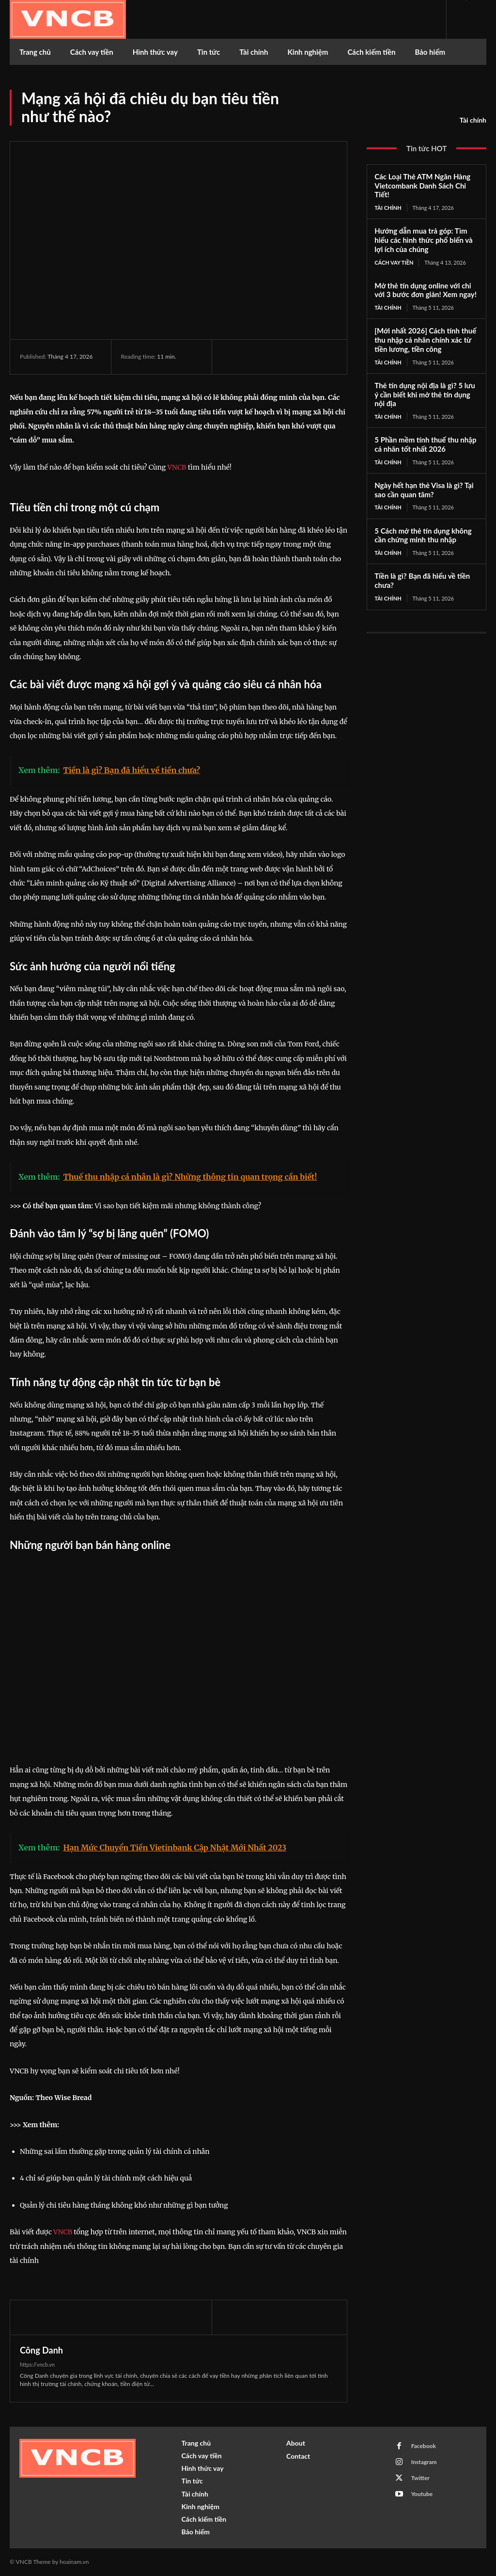 Image resolution: width=496 pixels, height=2576 pixels. Describe the element at coordinates (176, 467) in the screenshot. I see `VNCB` at that location.